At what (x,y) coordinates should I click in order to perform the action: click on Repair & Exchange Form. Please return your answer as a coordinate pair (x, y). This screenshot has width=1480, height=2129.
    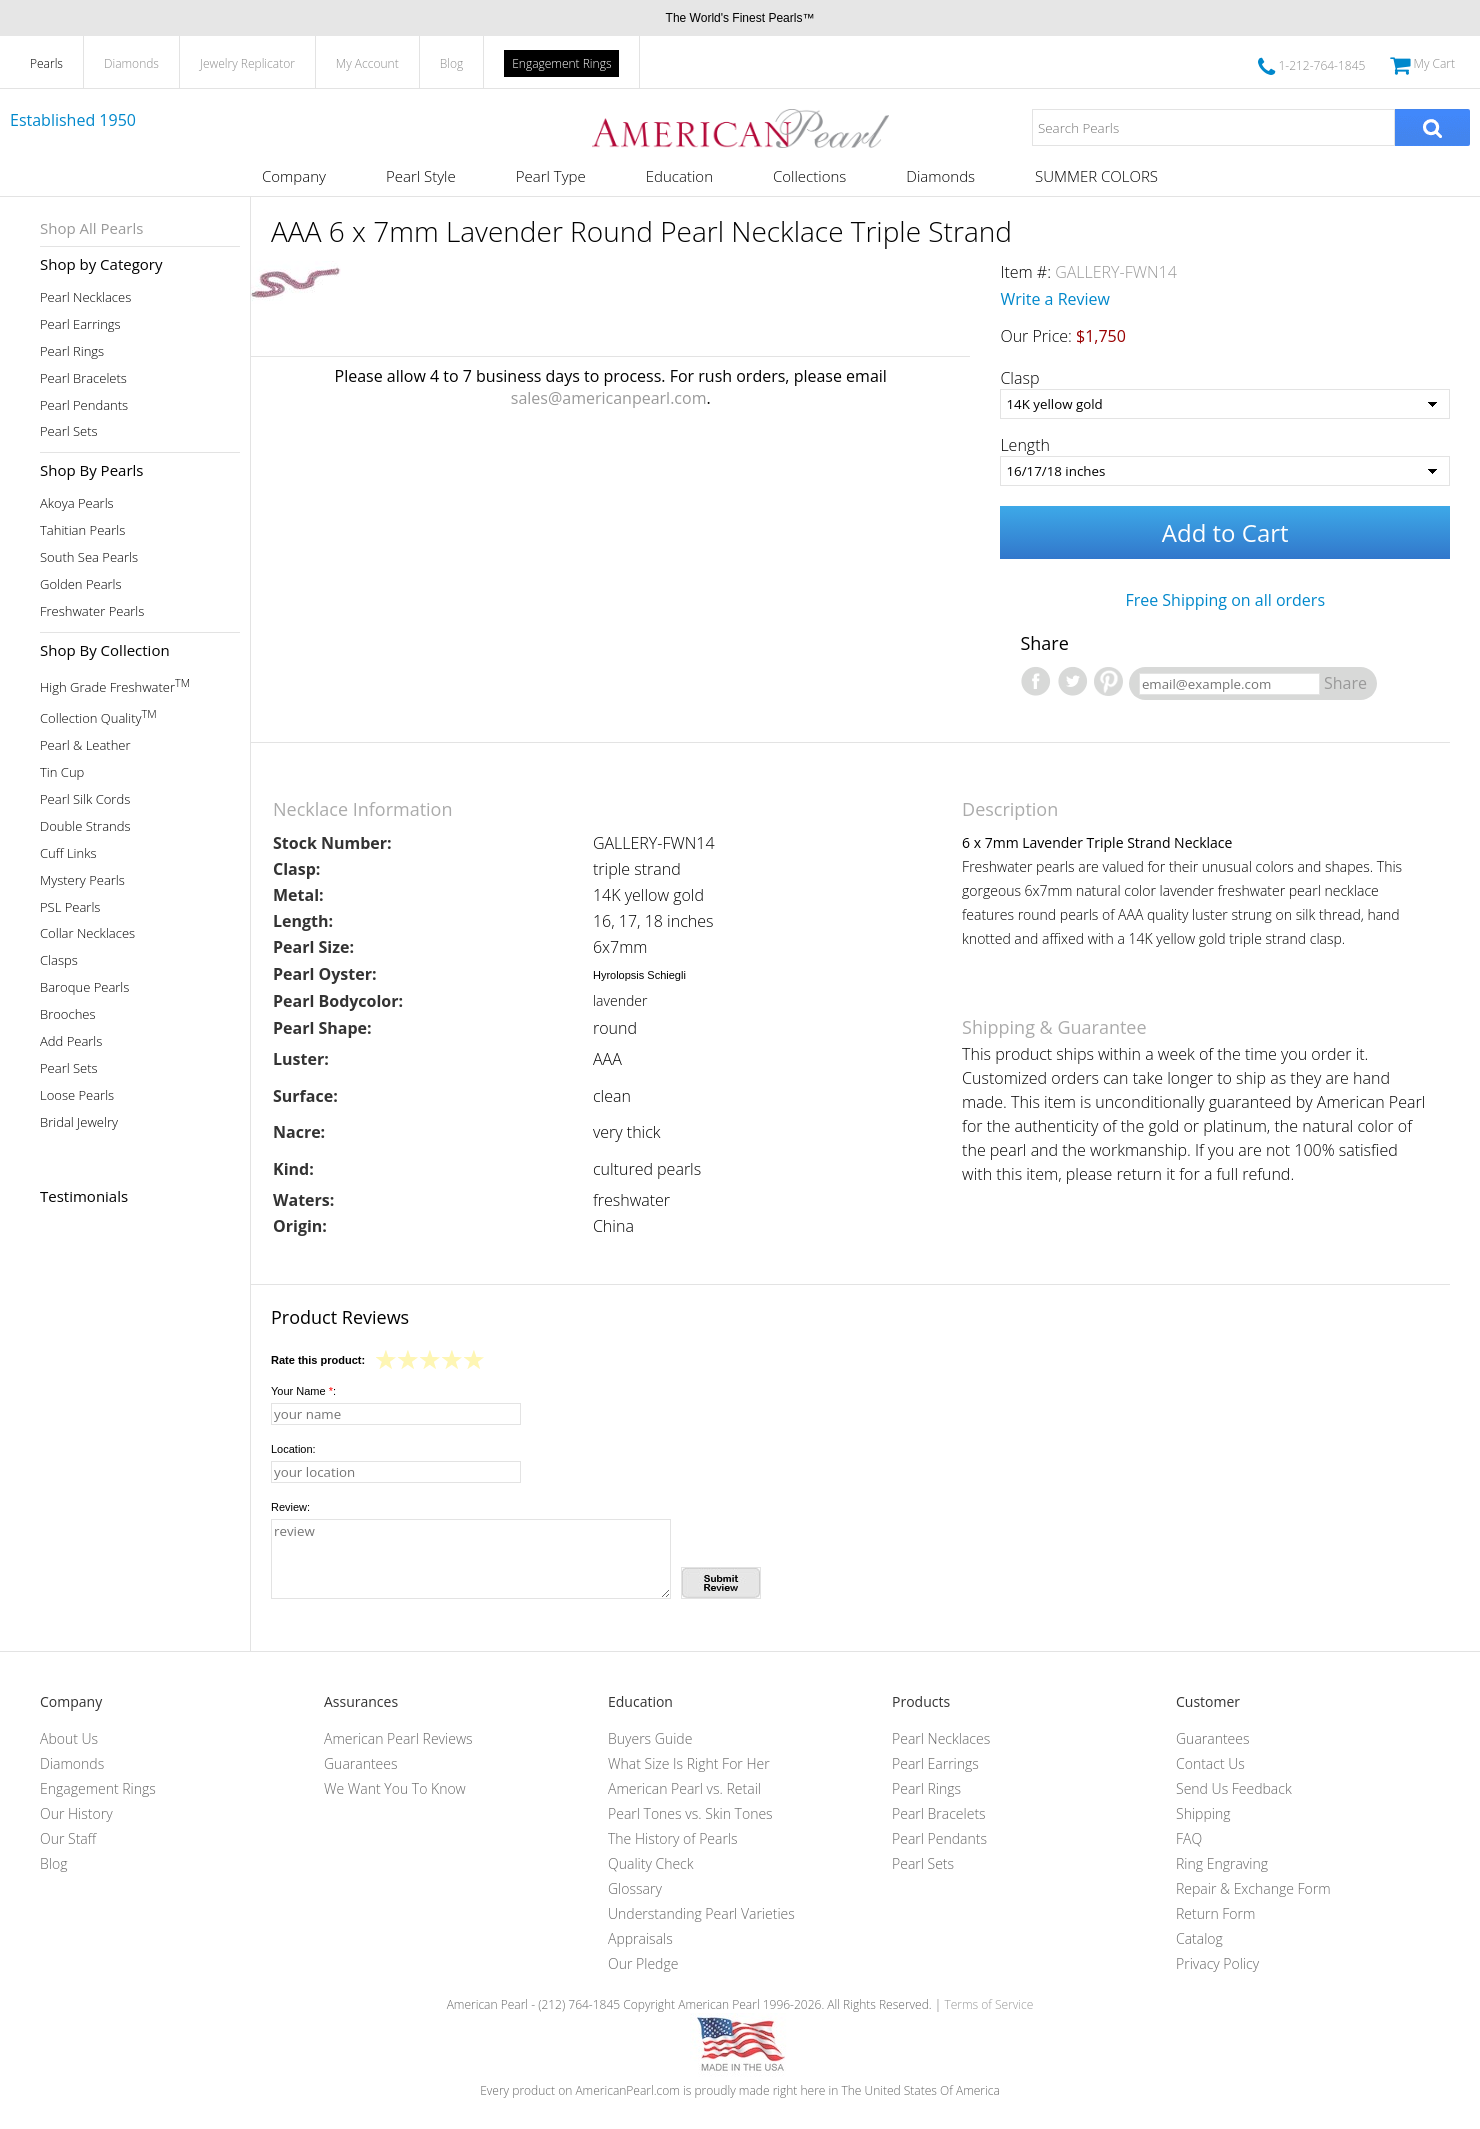
    Looking at the image, I should click on (1253, 1888).